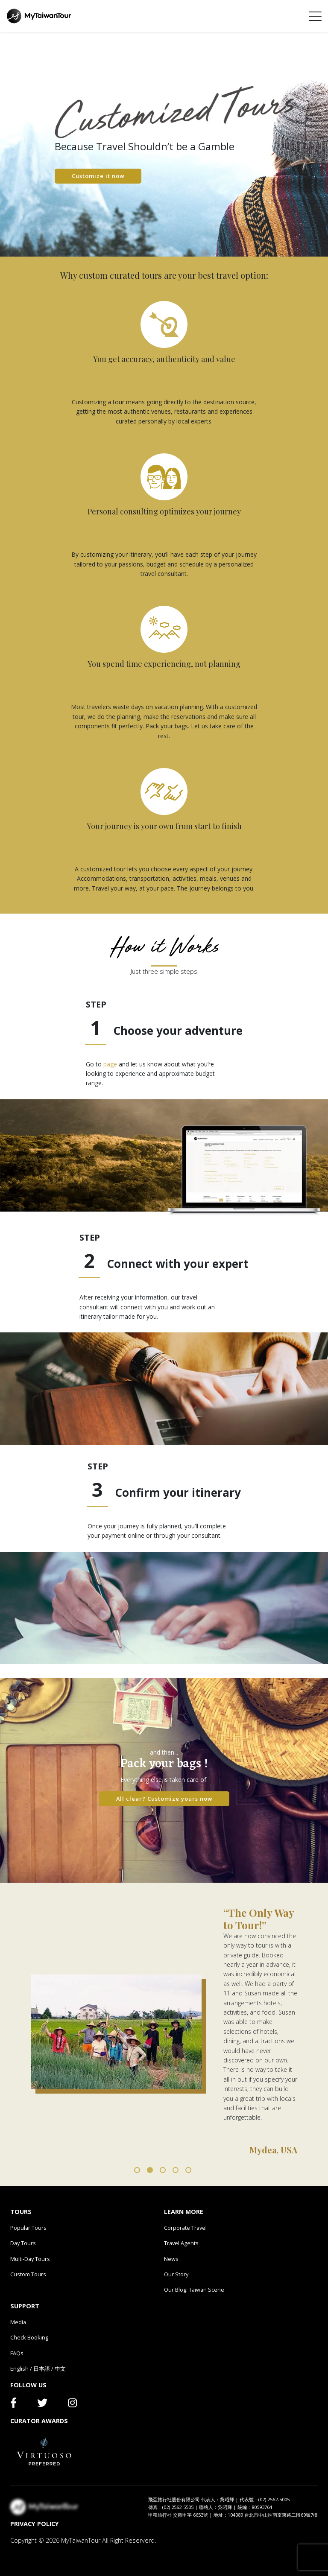  What do you see at coordinates (188, 2170) in the screenshot?
I see `5 [tab]` at bounding box center [188, 2170].